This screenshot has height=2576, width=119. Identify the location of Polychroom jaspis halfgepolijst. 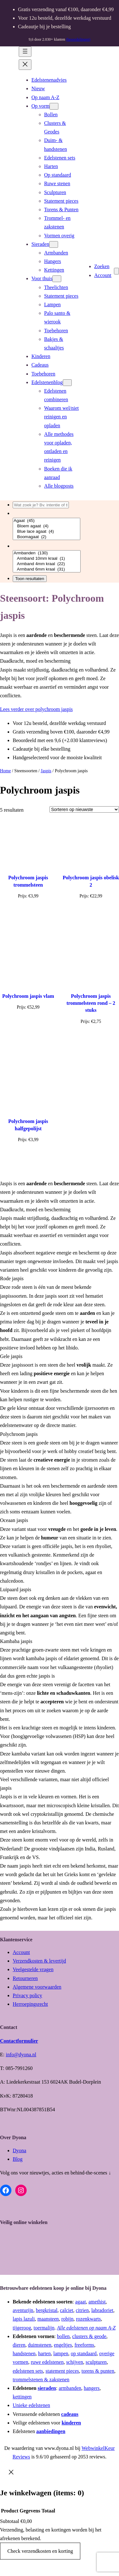
(28, 1125).